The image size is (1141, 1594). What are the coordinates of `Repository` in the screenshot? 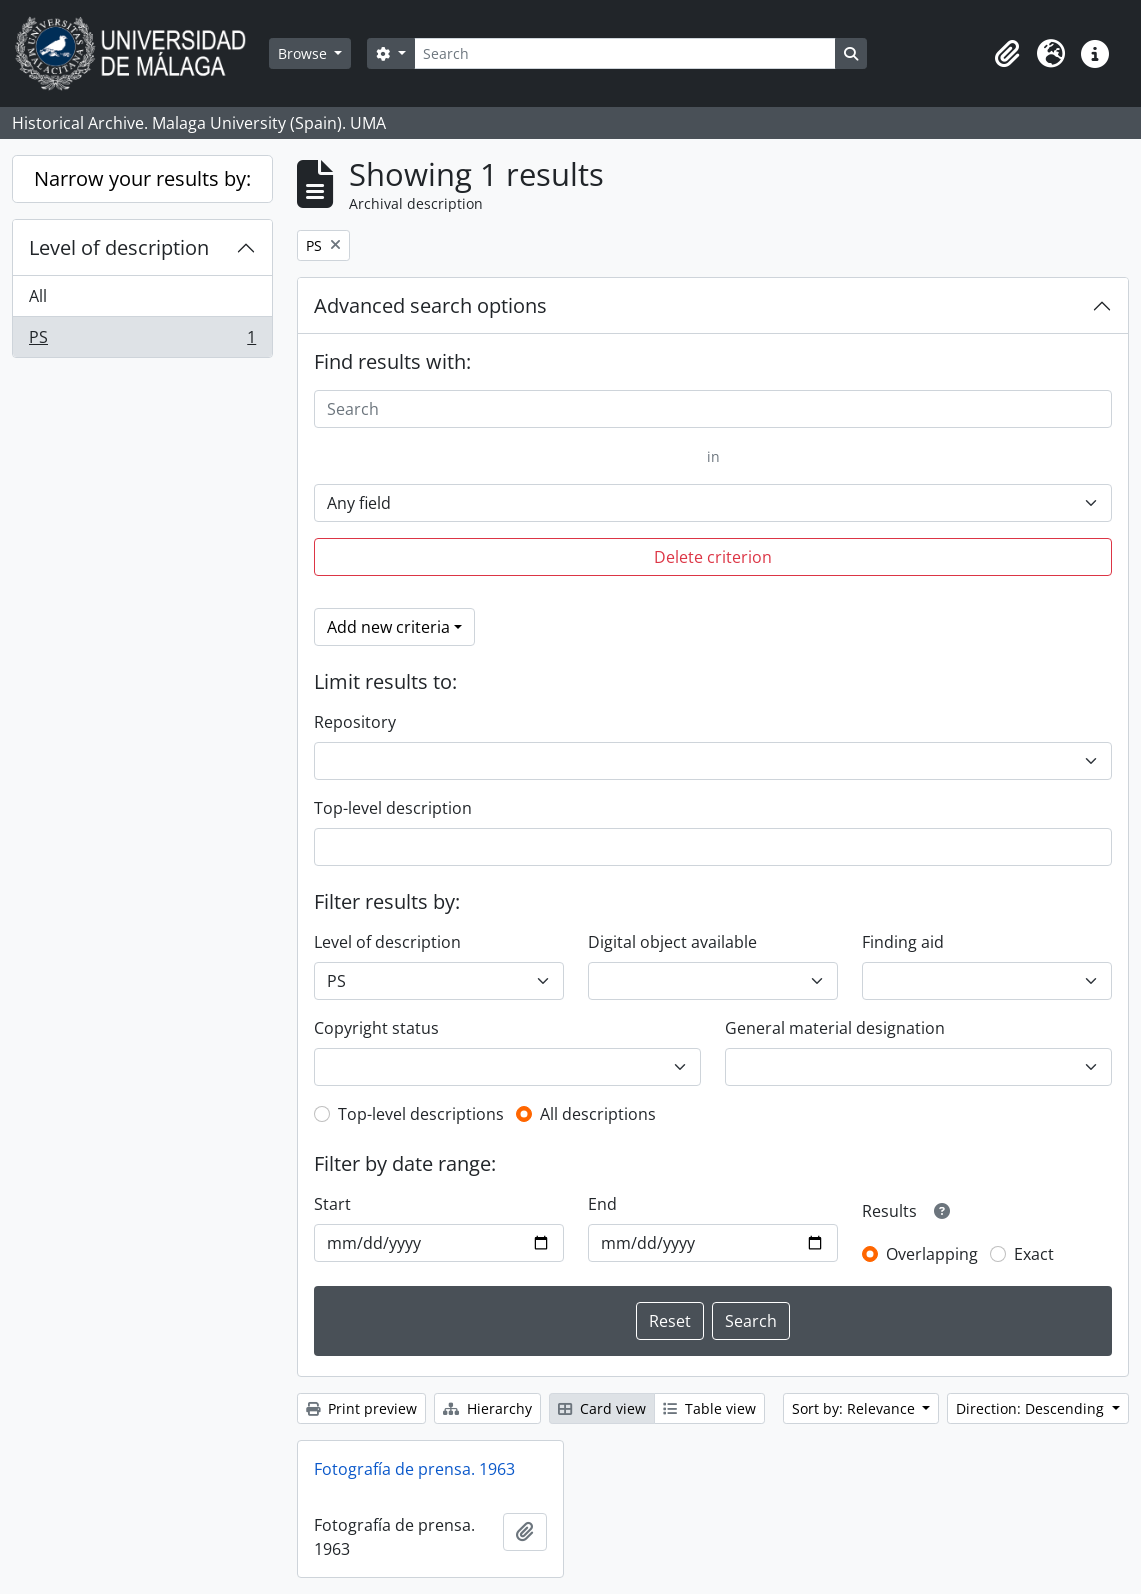 It's located at (355, 722).